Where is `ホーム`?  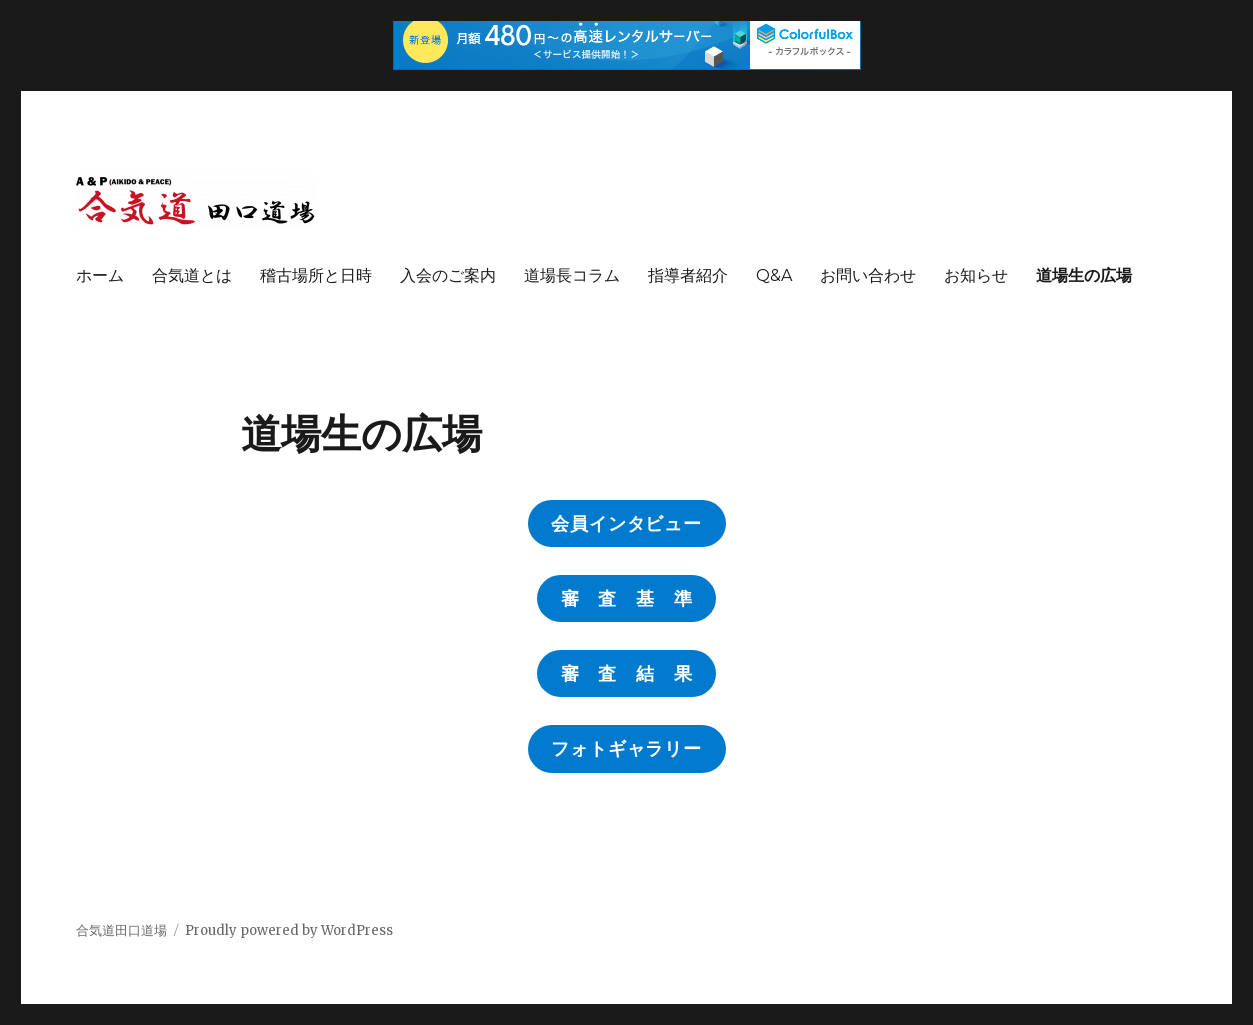
ホーム is located at coordinates (100, 275).